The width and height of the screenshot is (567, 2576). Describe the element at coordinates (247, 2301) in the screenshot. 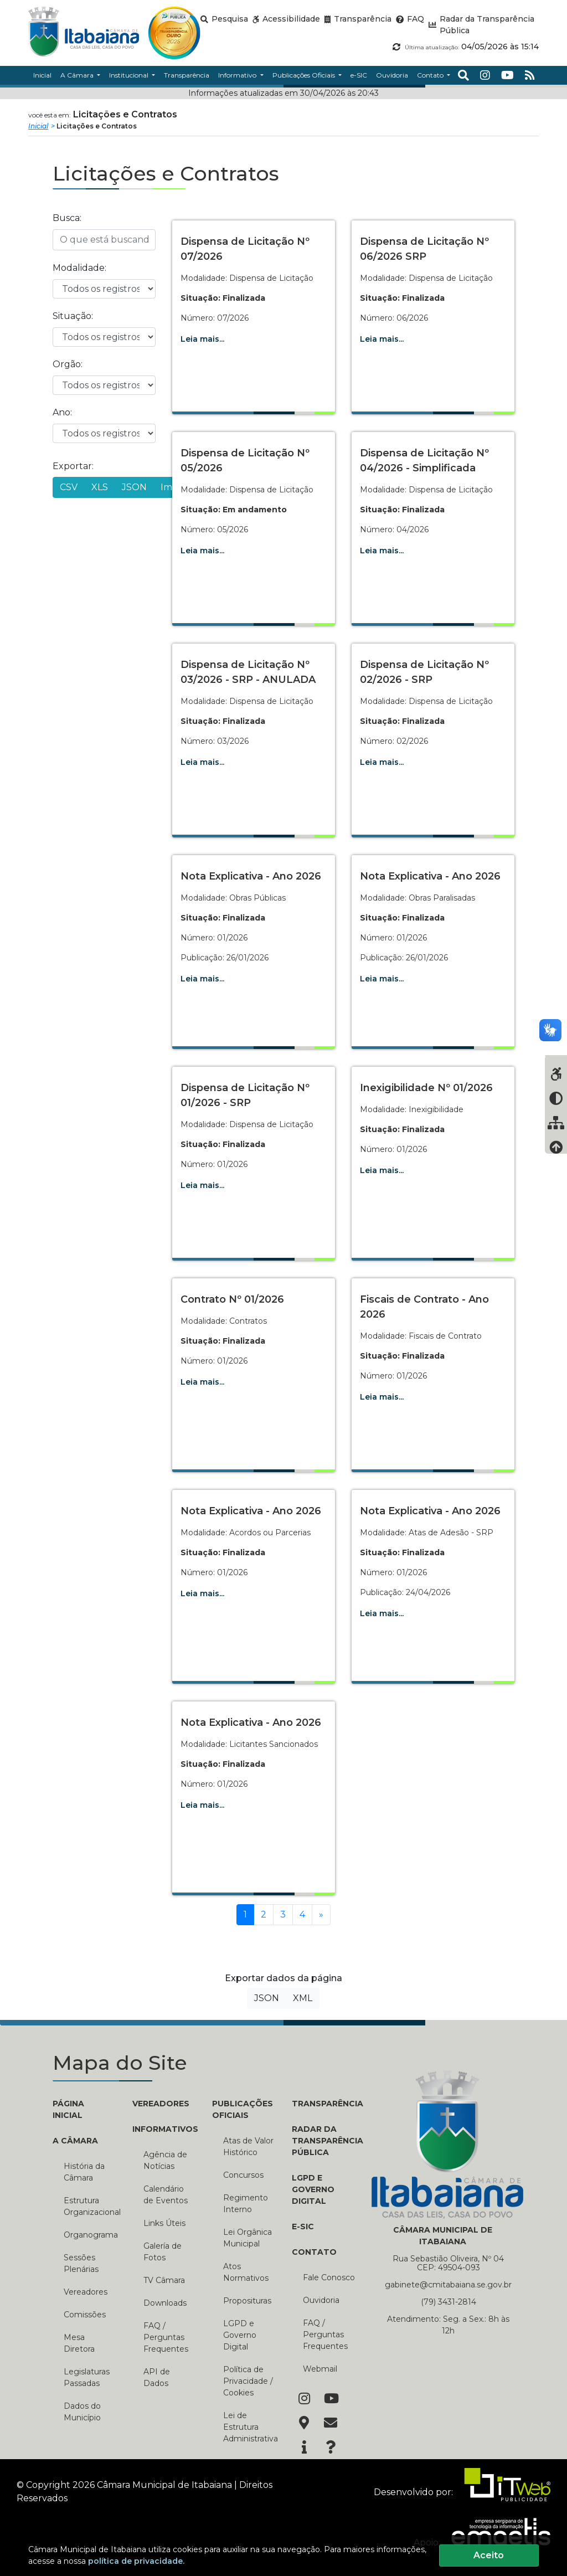

I see `Proposituras` at that location.